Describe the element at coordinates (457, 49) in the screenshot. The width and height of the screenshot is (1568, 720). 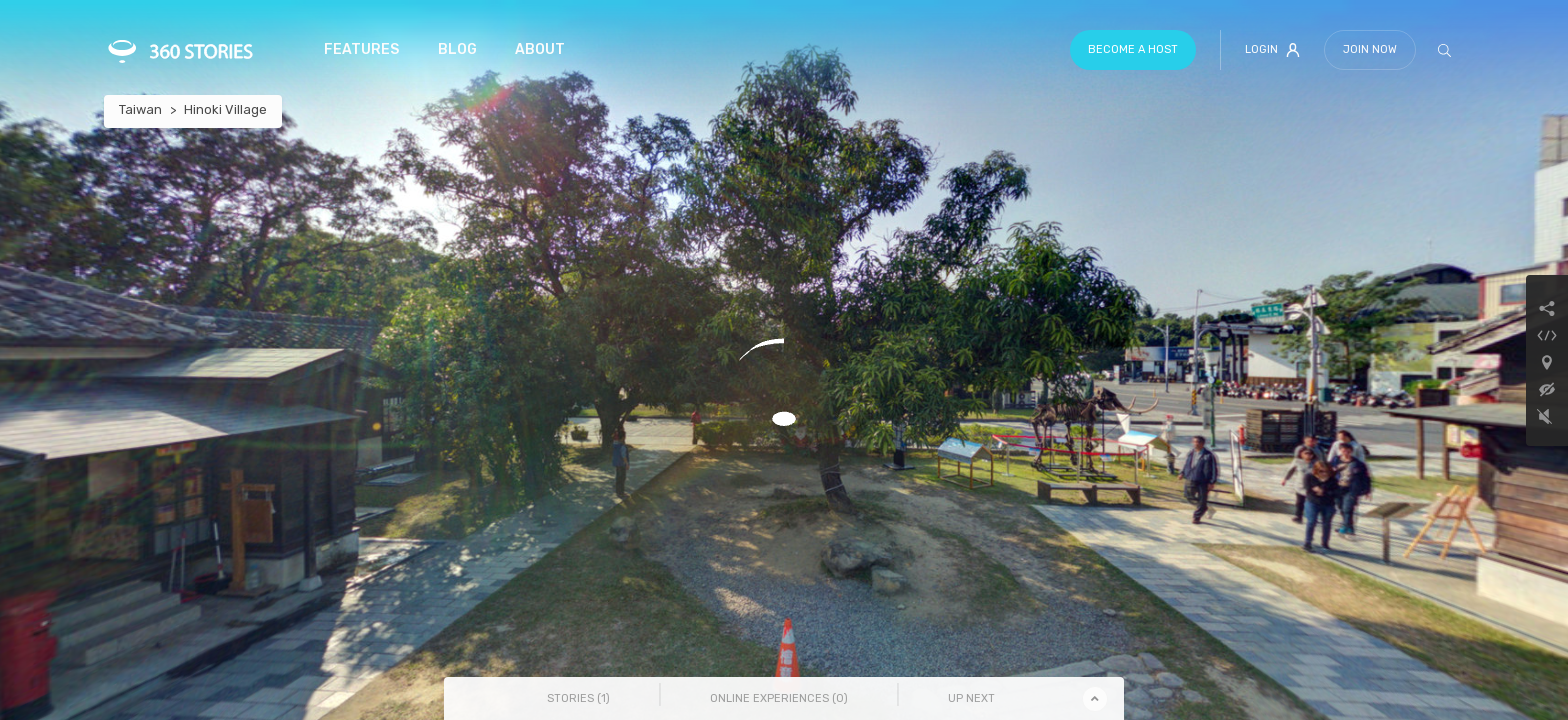
I see `Blog` at that location.